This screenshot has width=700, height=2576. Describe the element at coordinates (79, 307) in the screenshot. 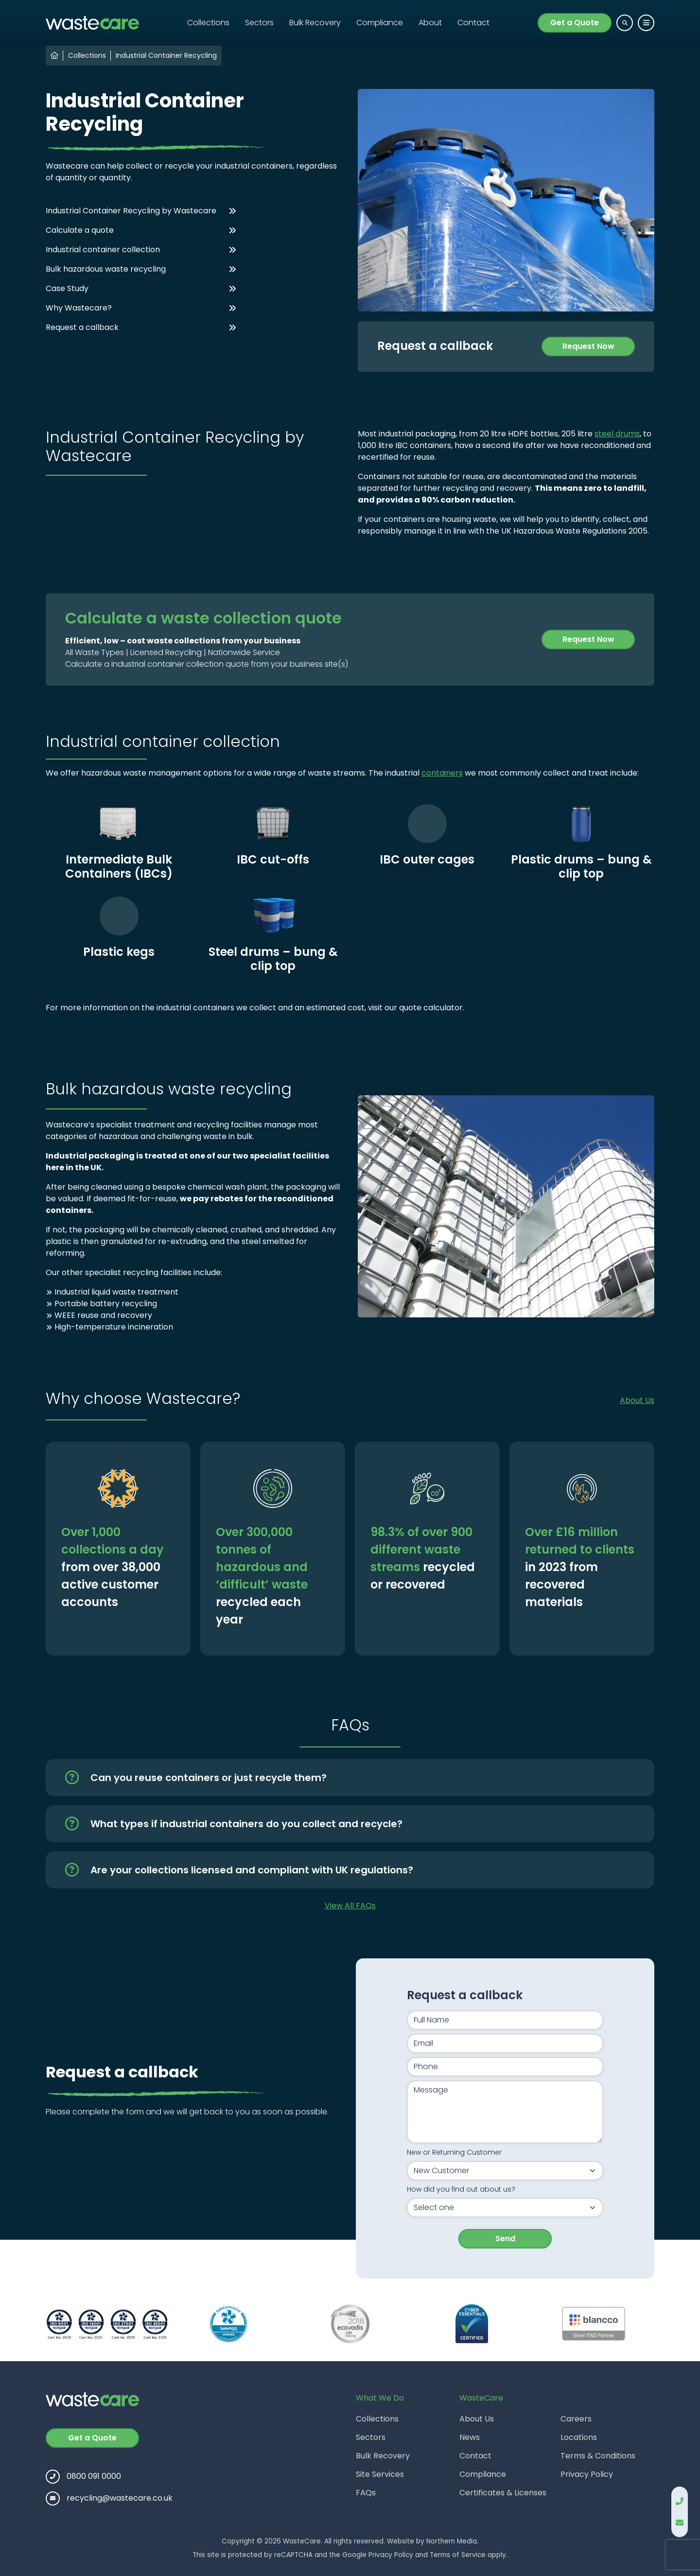

I see `Why Wastecare?` at that location.